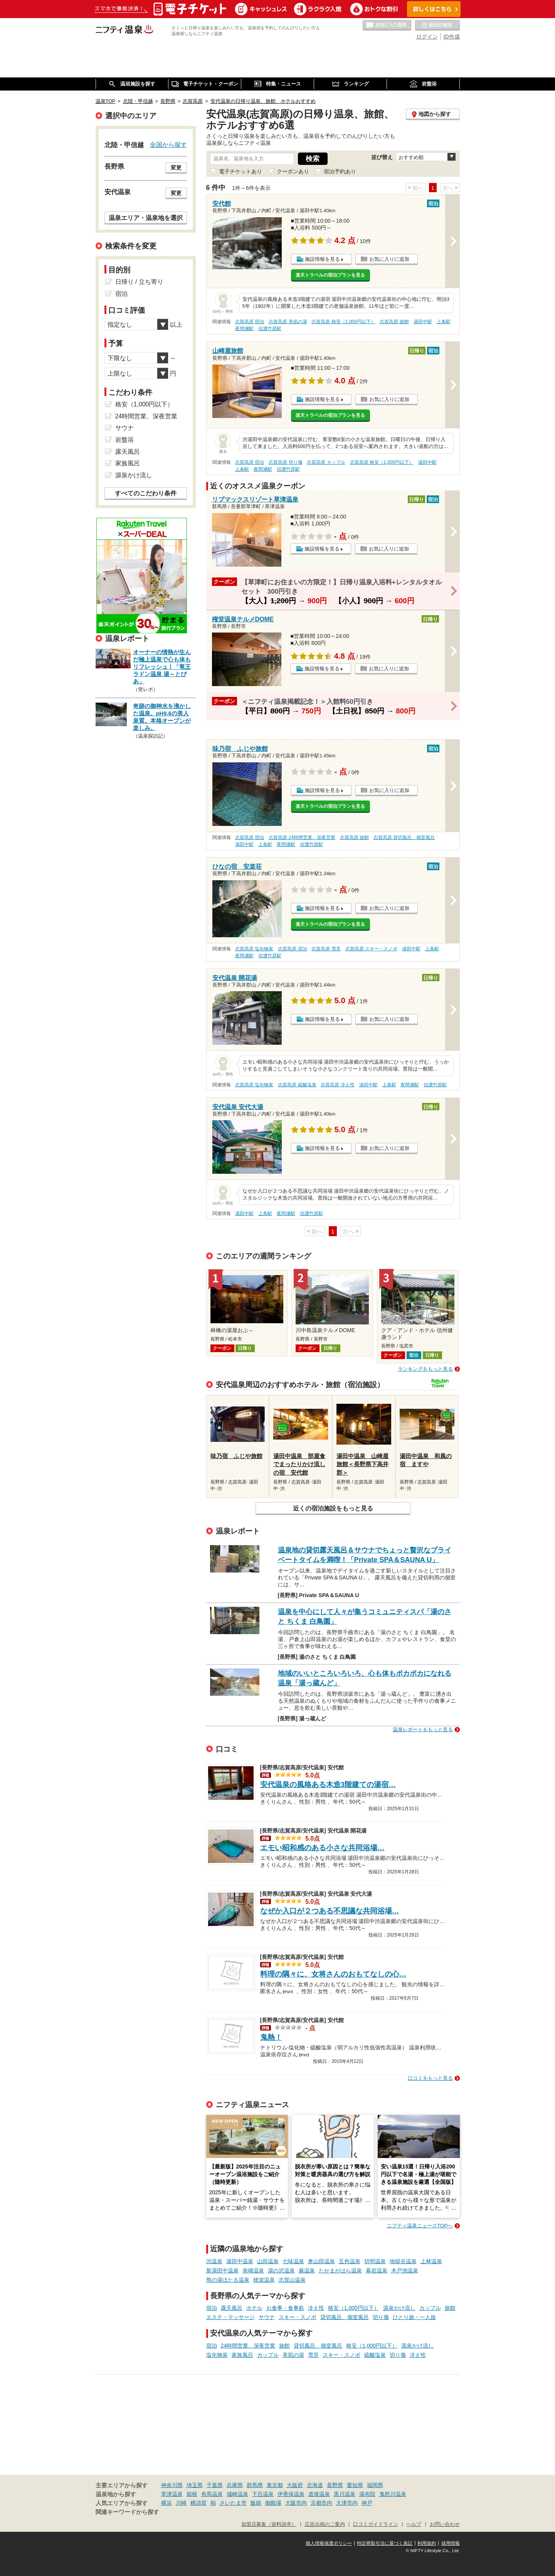 This screenshot has height=2576, width=555. What do you see at coordinates (233, 2503) in the screenshot?
I see `さいたま市` at bounding box center [233, 2503].